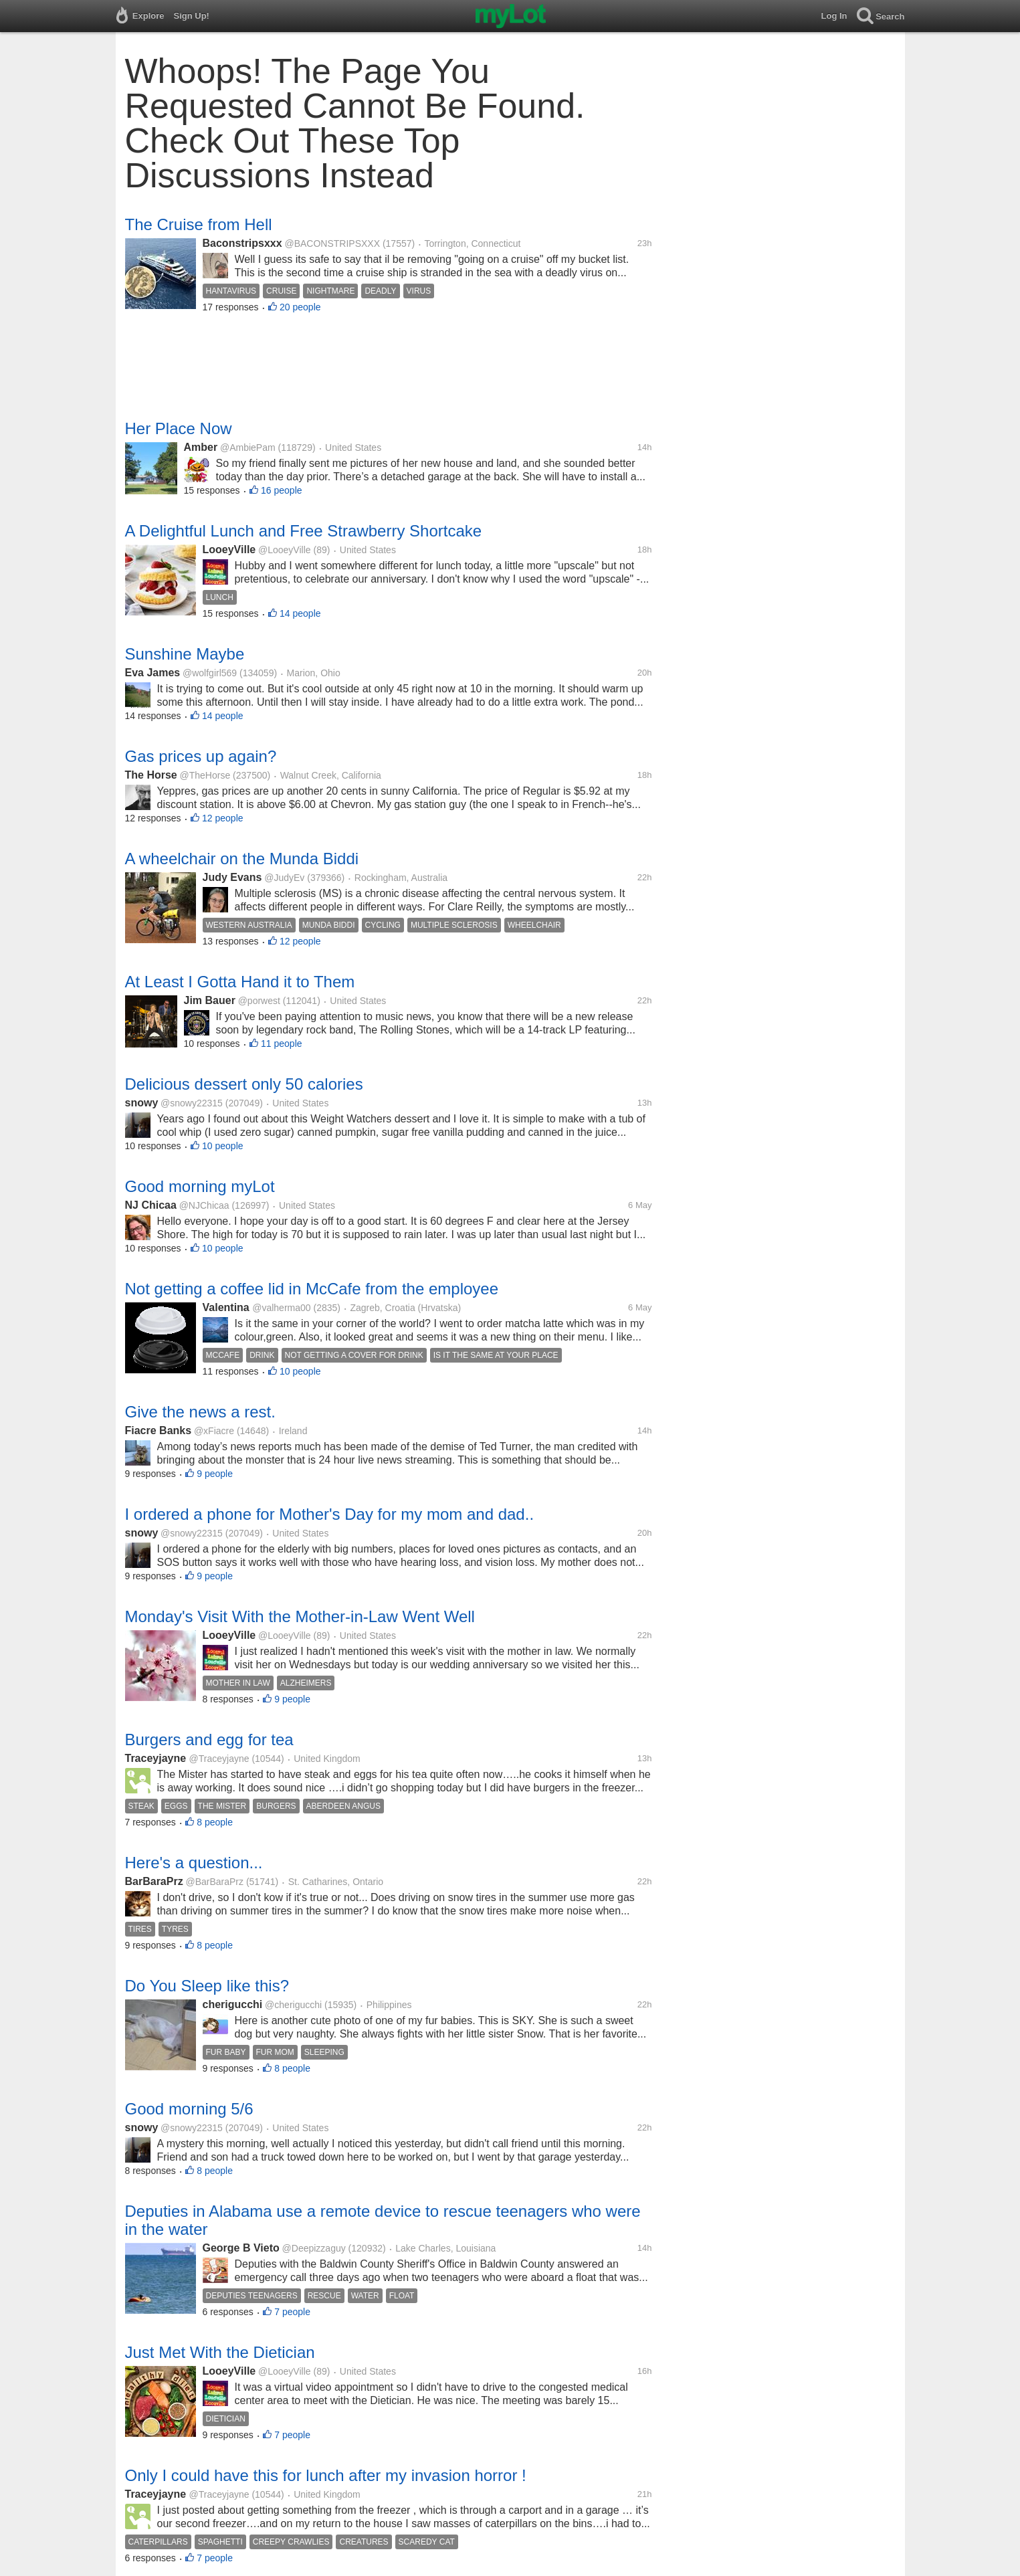 The width and height of the screenshot is (1020, 2576). What do you see at coordinates (312, 1289) in the screenshot?
I see `Not getting a coffee lid in McCafe from the employee` at bounding box center [312, 1289].